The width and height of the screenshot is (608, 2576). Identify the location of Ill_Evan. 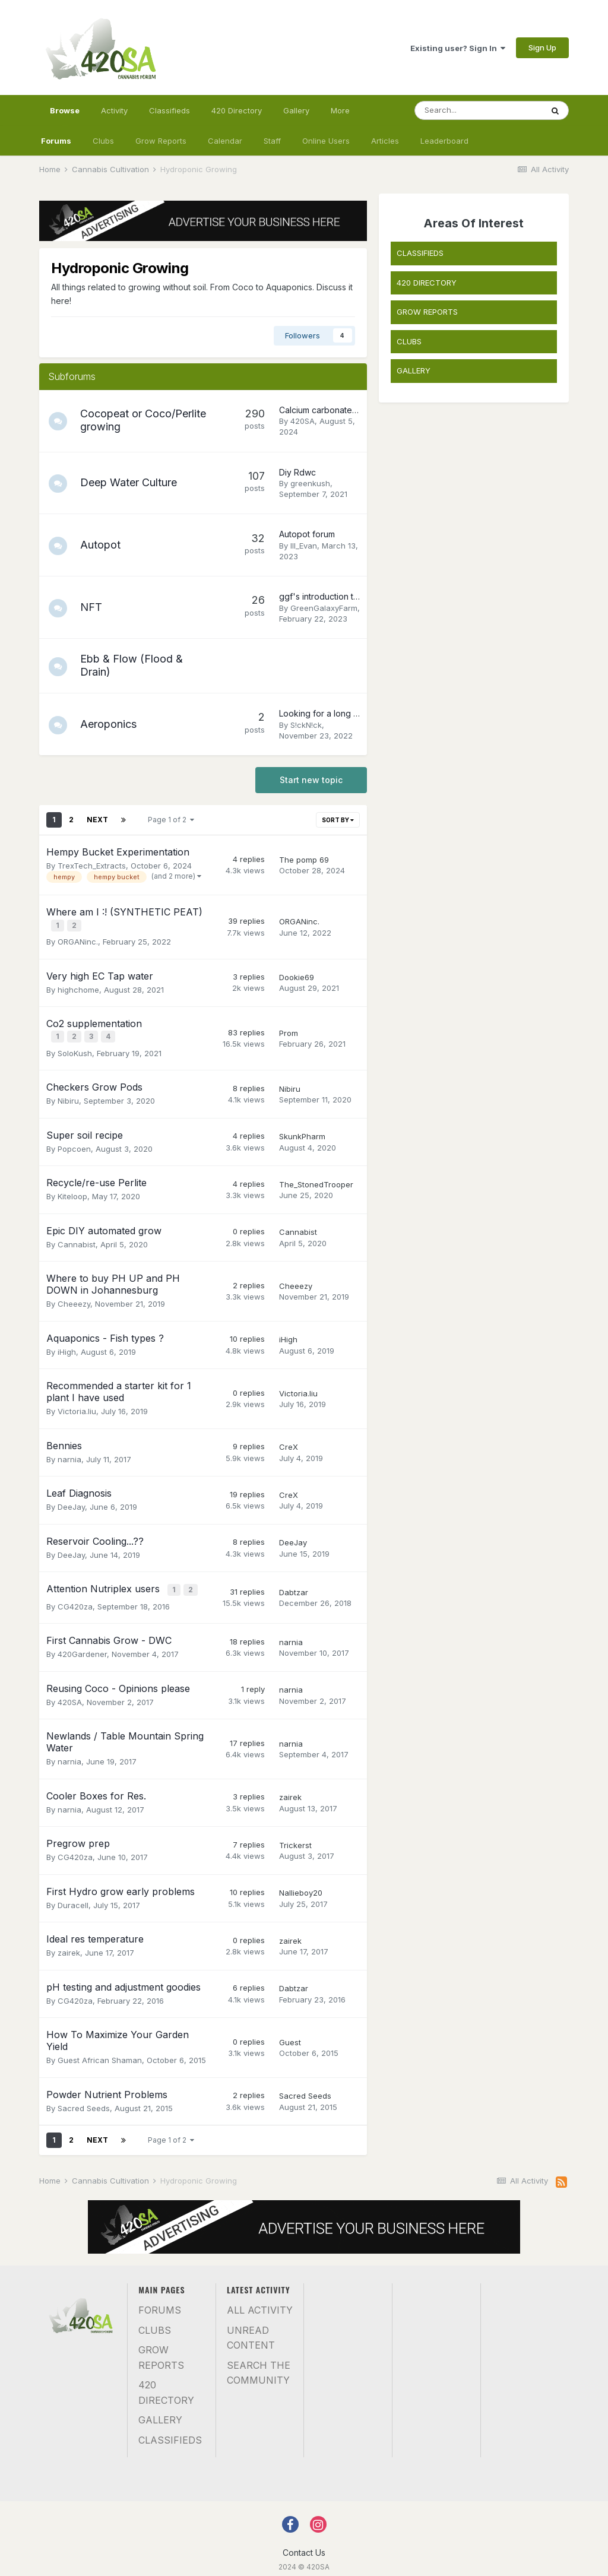
(303, 545).